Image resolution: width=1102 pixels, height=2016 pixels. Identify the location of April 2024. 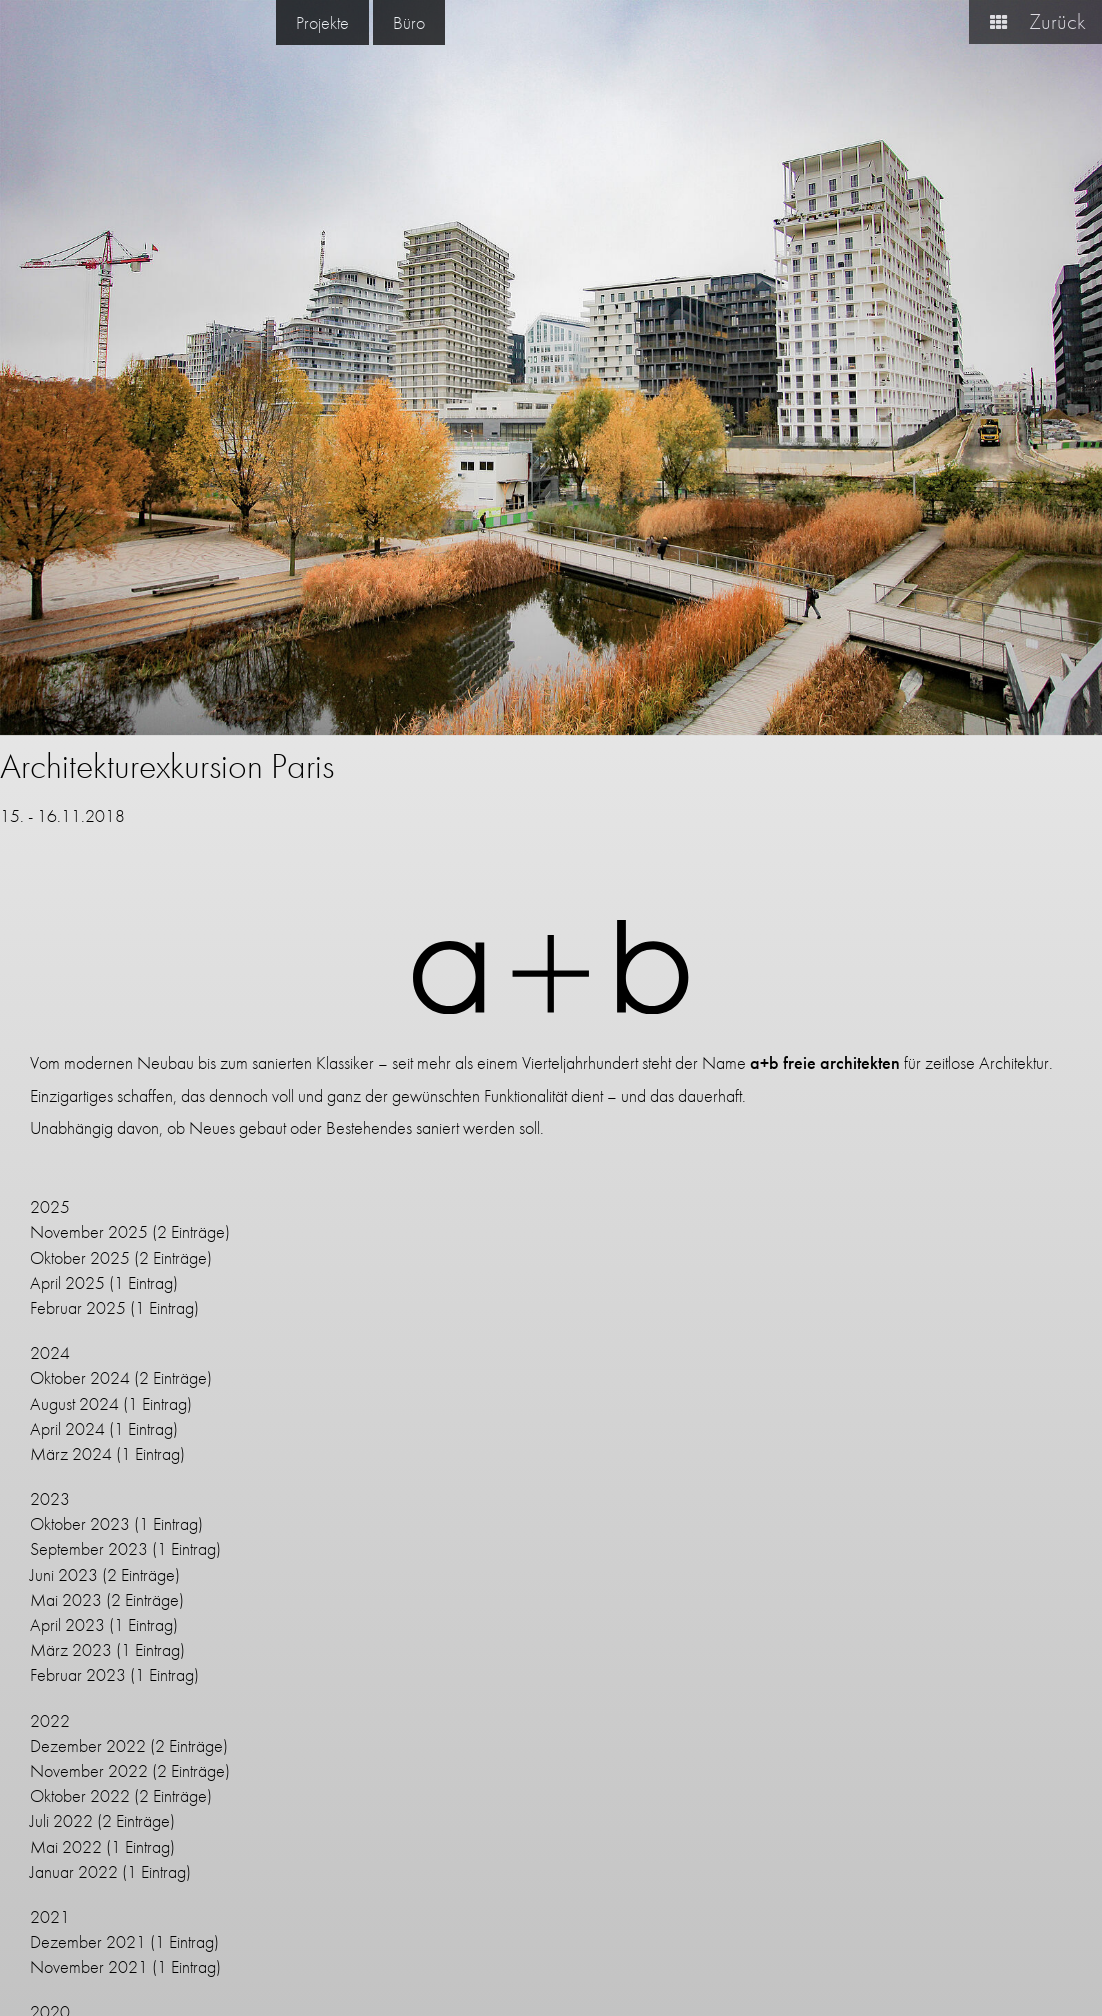
(67, 1428).